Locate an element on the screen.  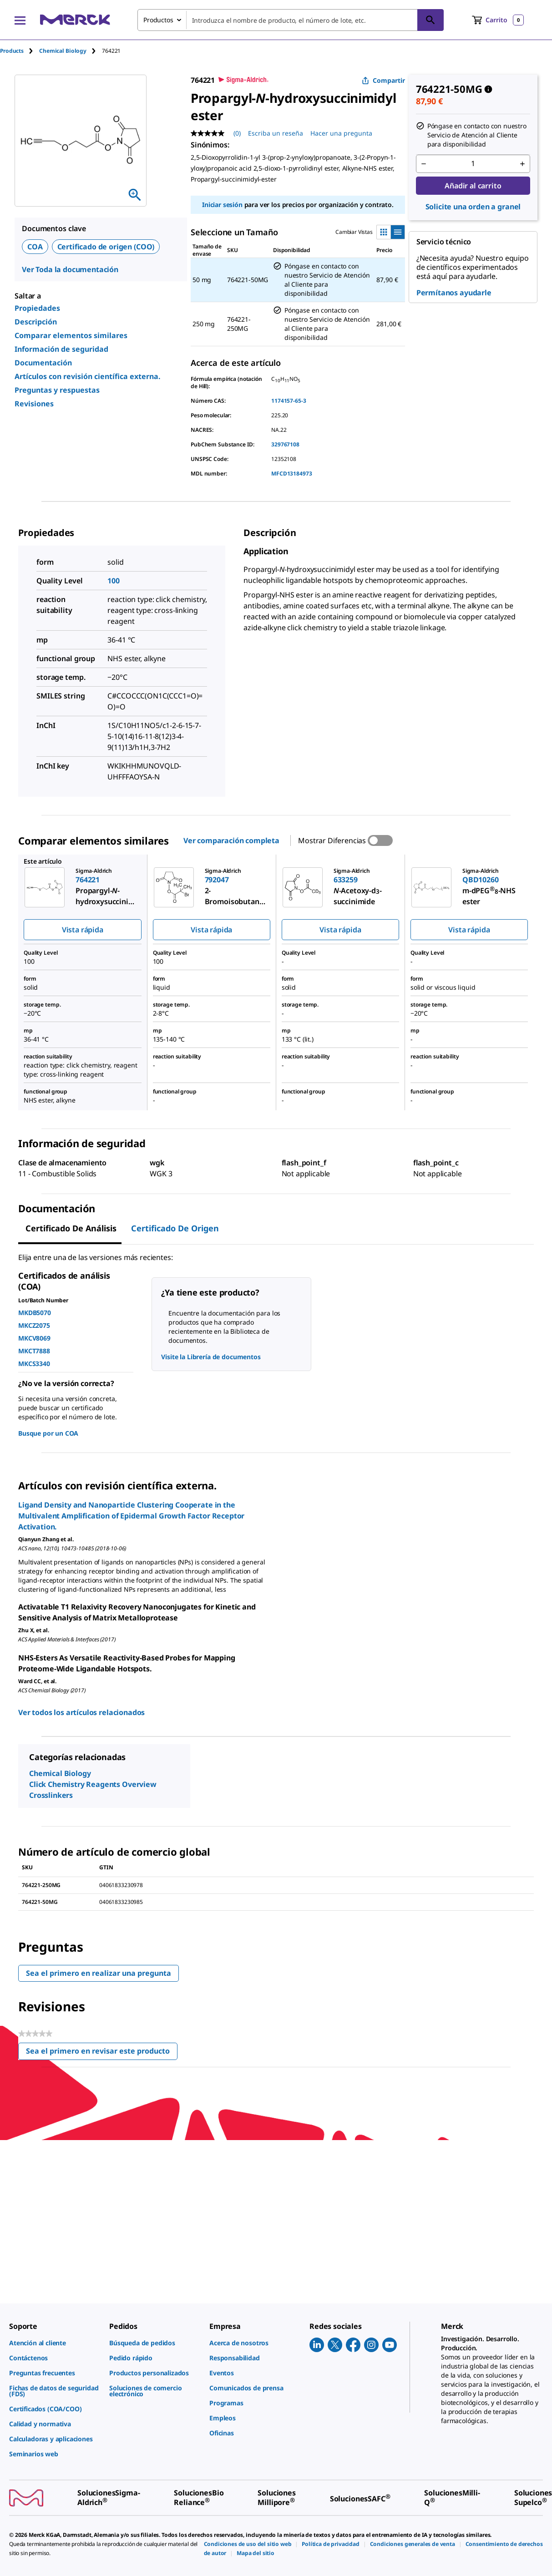
[p&a-quantity-input] is located at coordinates (473, 163).